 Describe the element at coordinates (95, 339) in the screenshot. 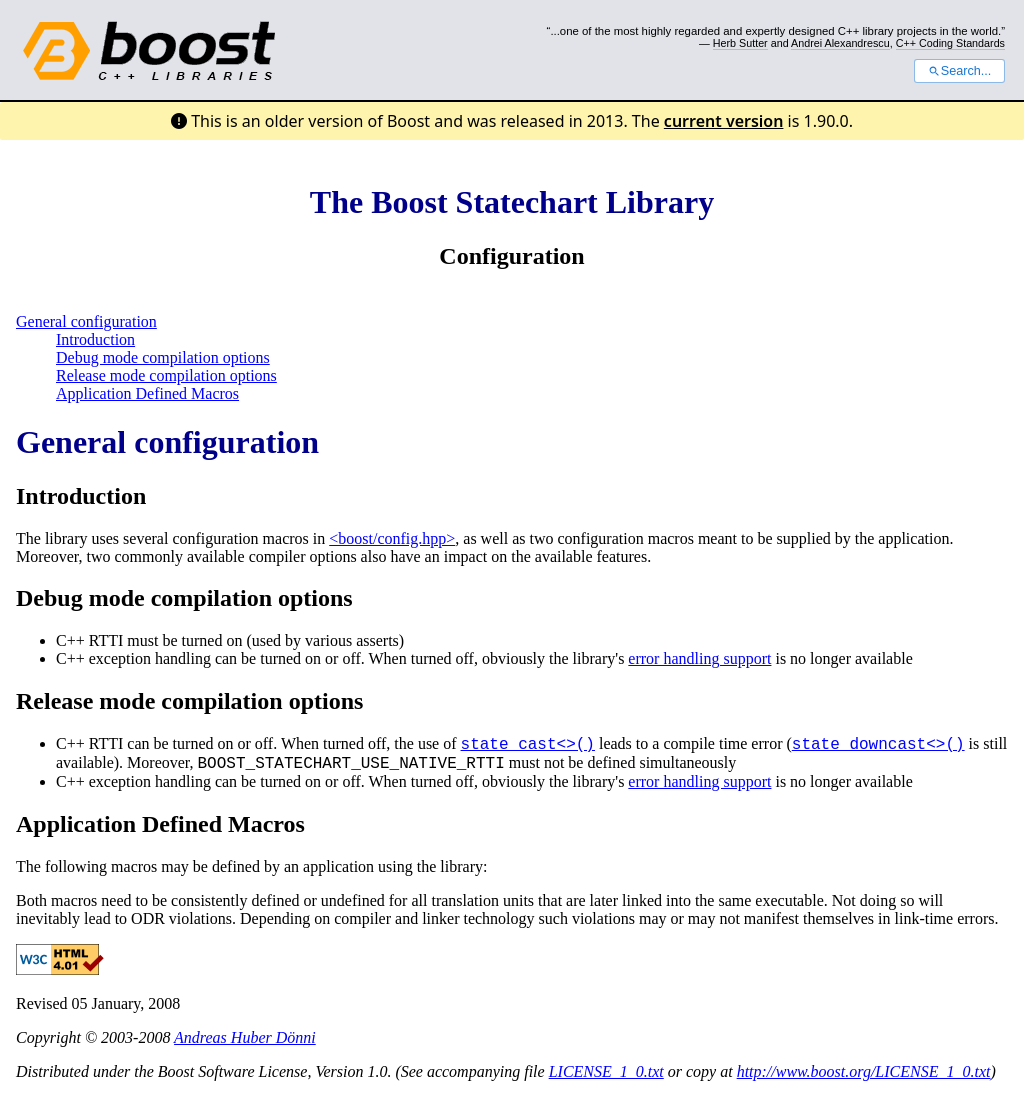

I see `Introduction` at that location.